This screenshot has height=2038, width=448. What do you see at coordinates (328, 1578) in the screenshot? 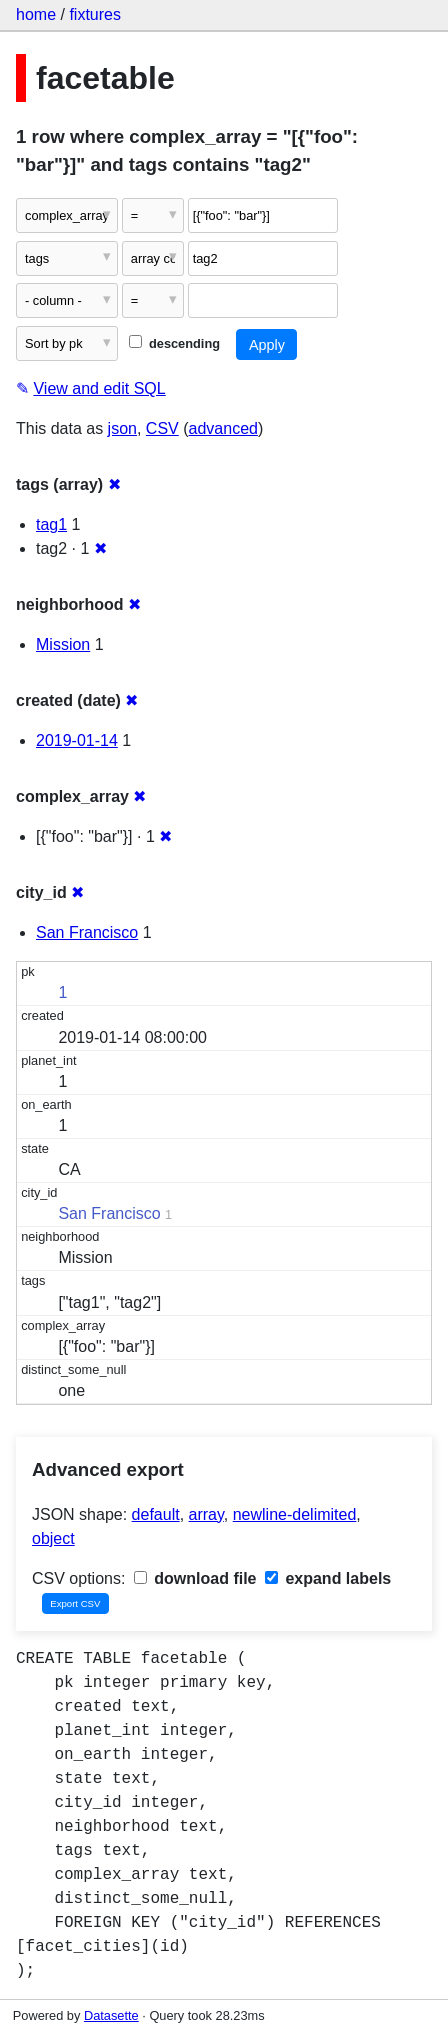
I see `expand labels` at bounding box center [328, 1578].